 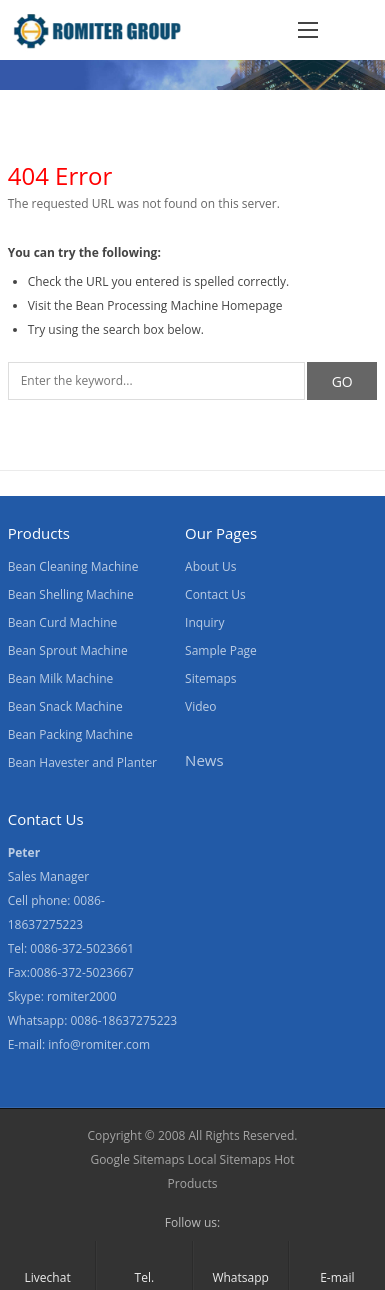 What do you see at coordinates (231, 1159) in the screenshot?
I see `Local Sitemaps` at bounding box center [231, 1159].